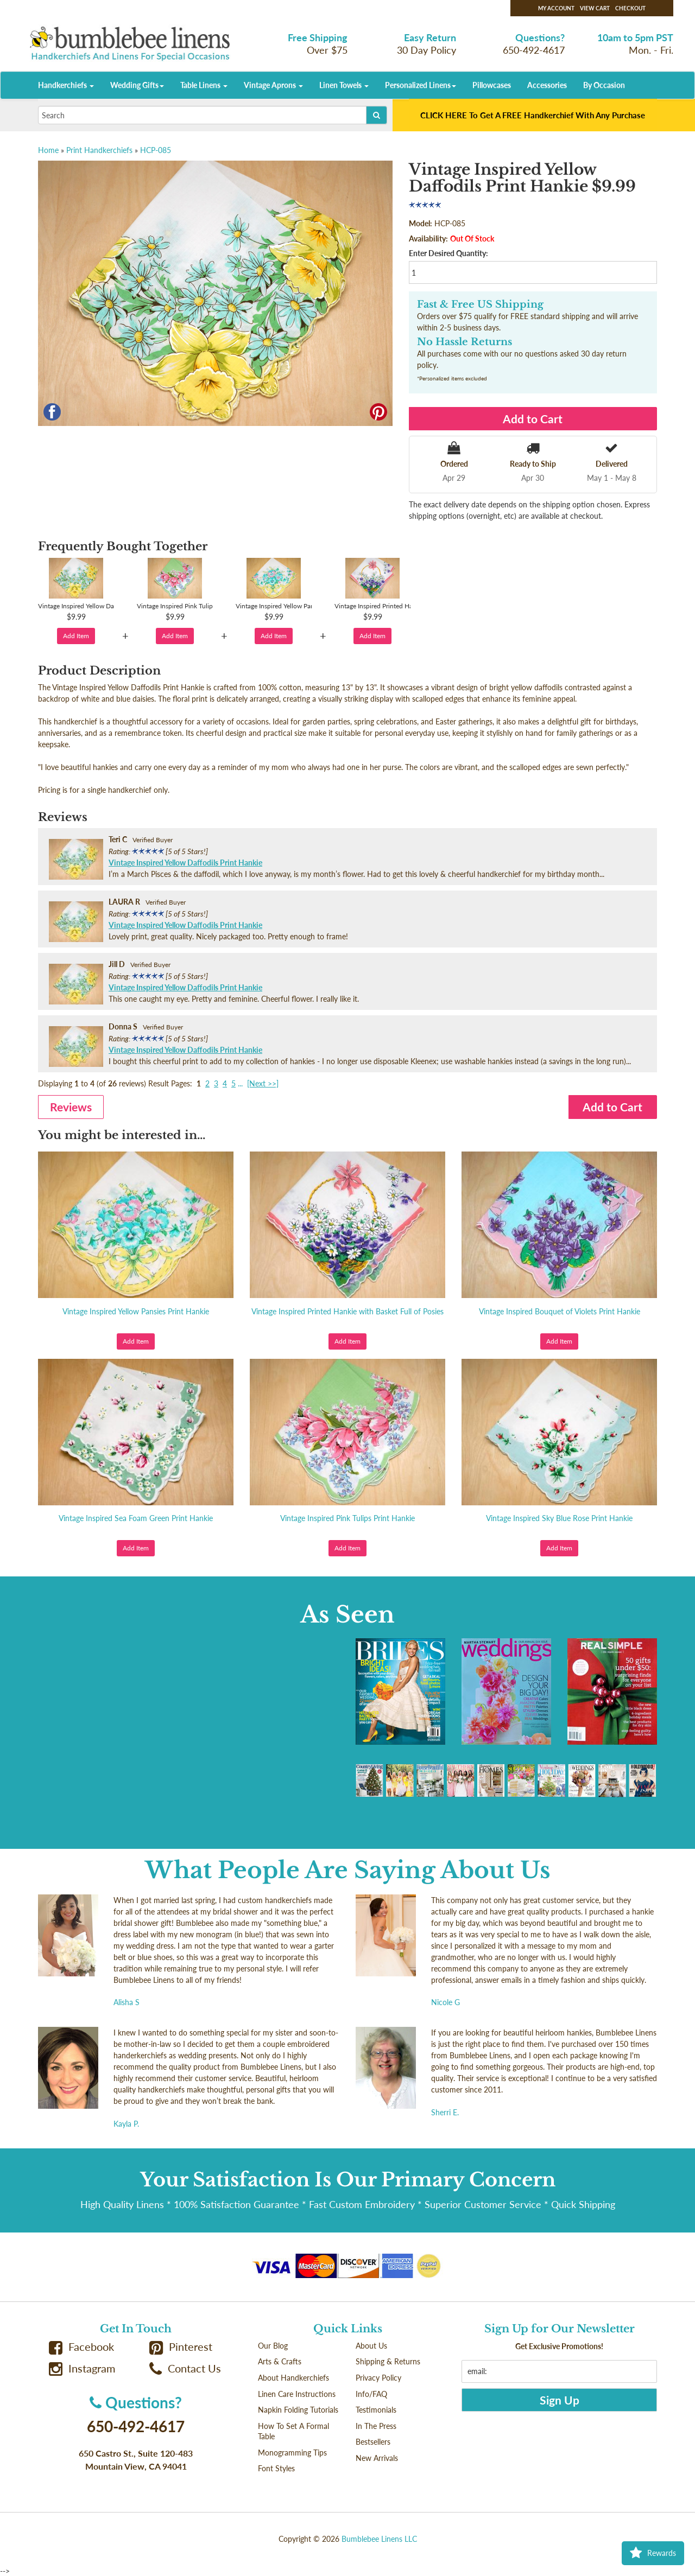 The height and width of the screenshot is (2576, 695). I want to click on Facebook, so click(81, 2346).